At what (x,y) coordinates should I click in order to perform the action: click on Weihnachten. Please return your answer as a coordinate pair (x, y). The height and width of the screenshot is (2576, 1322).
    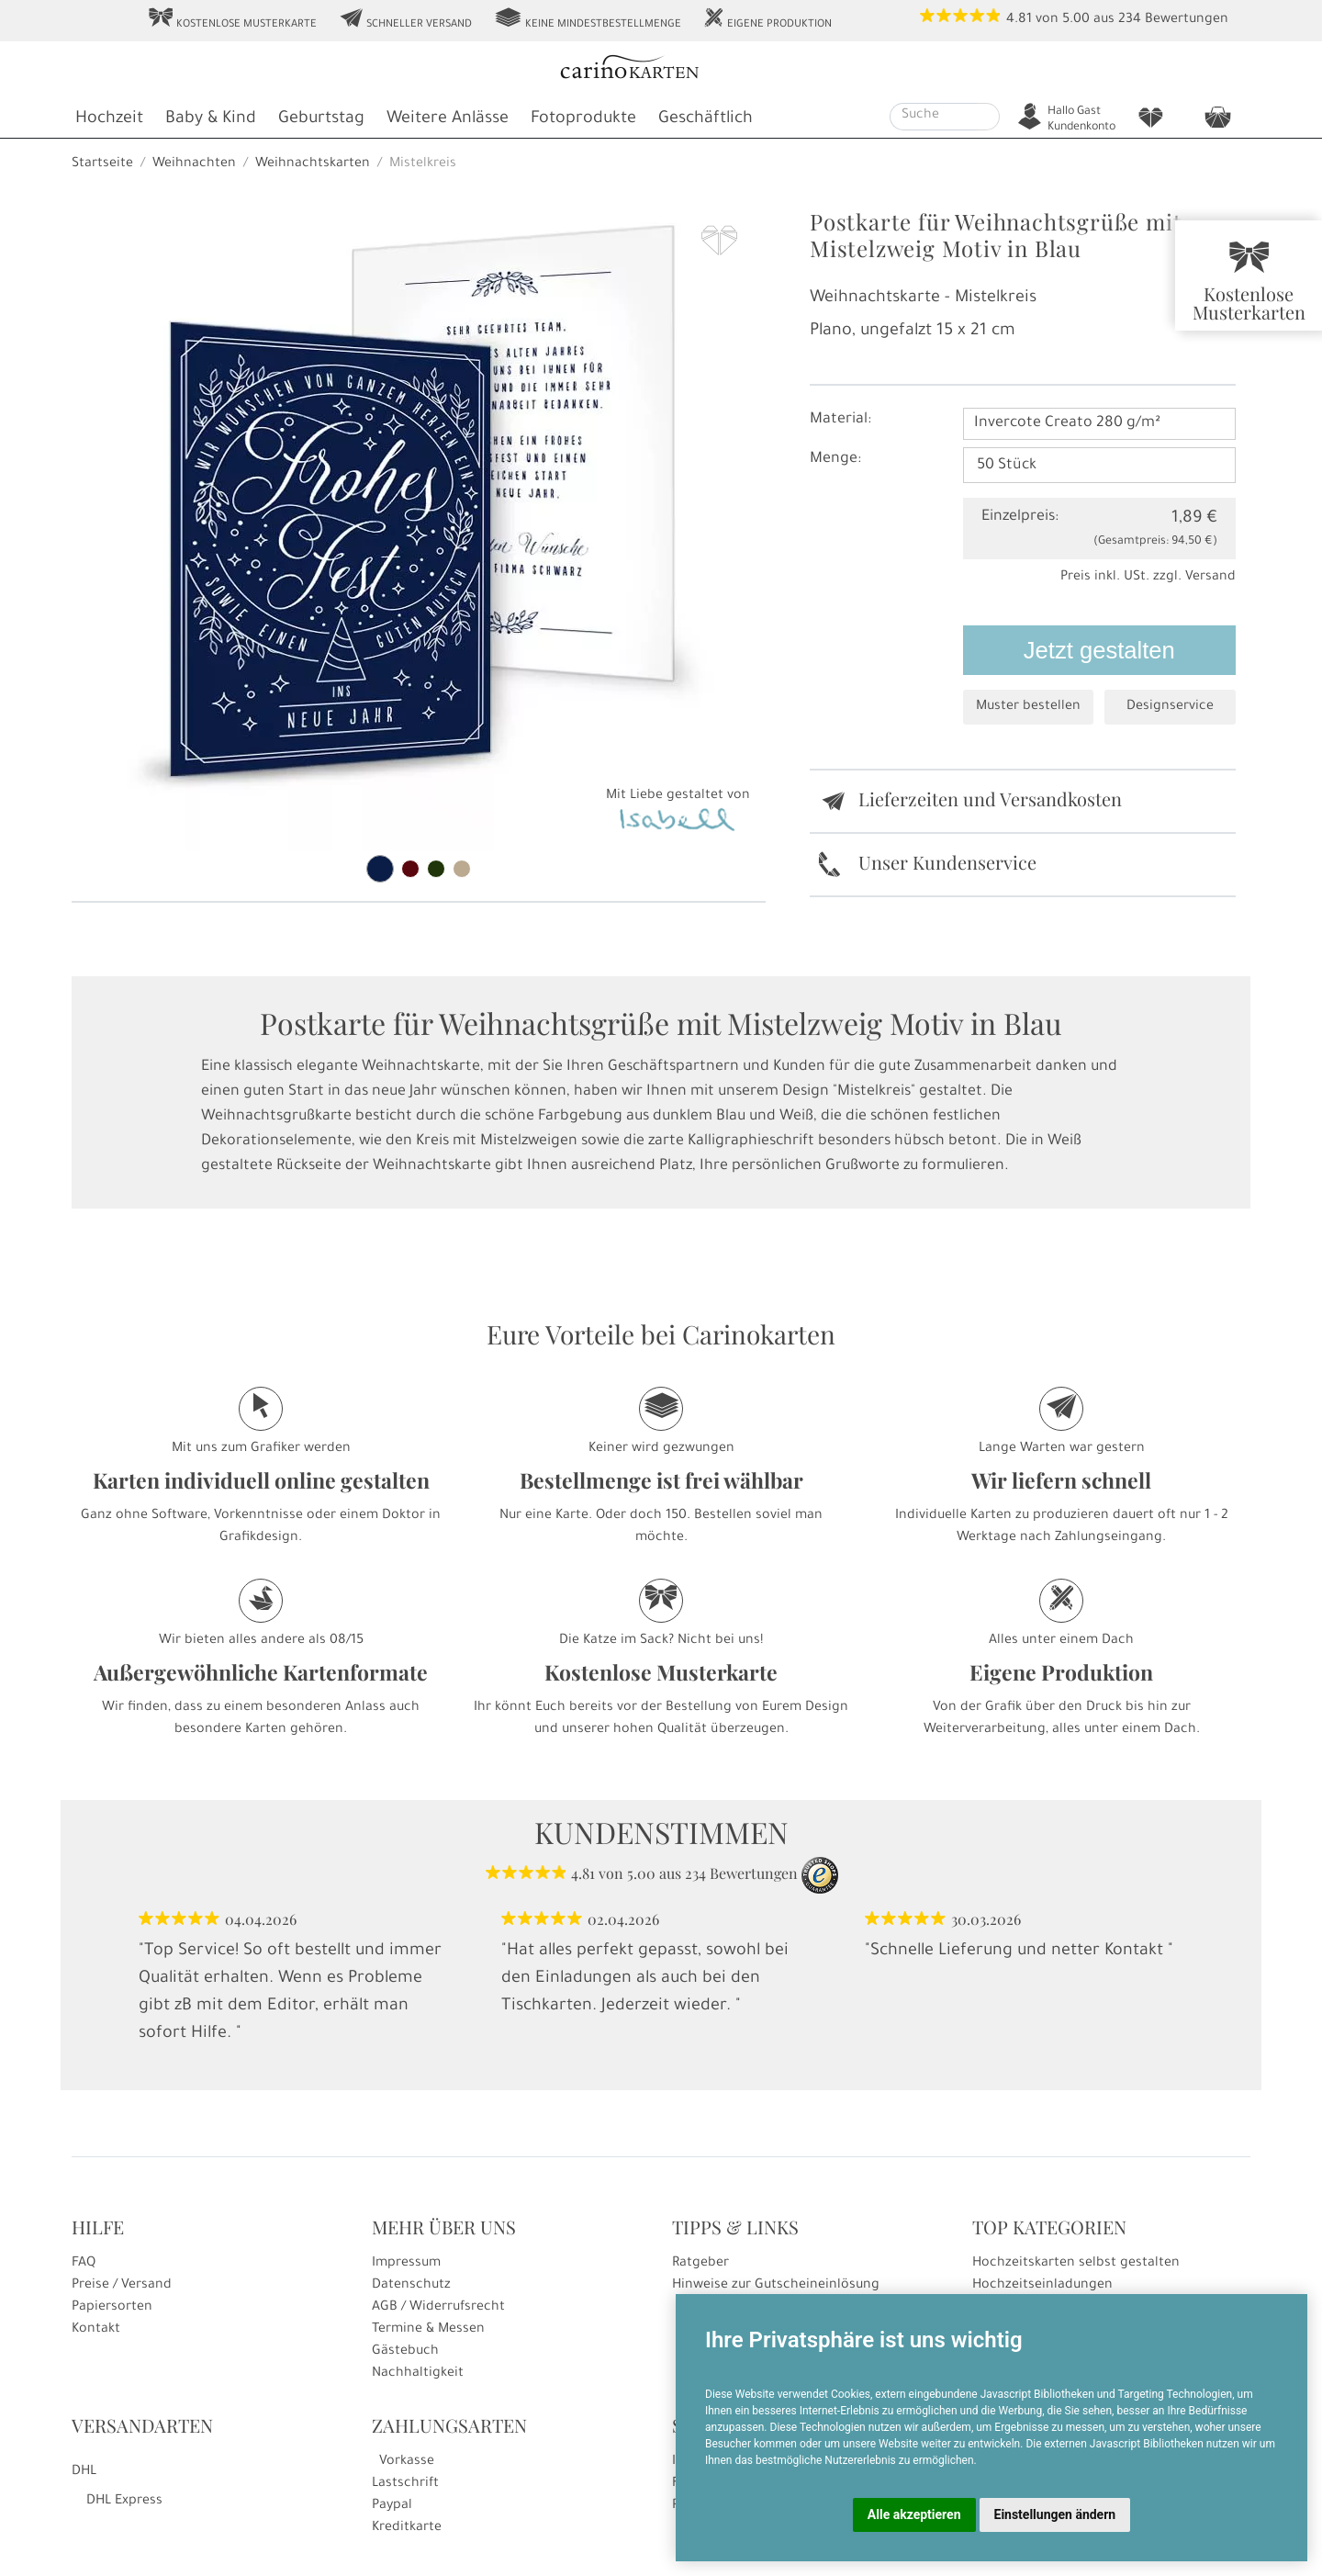
    Looking at the image, I should click on (194, 164).